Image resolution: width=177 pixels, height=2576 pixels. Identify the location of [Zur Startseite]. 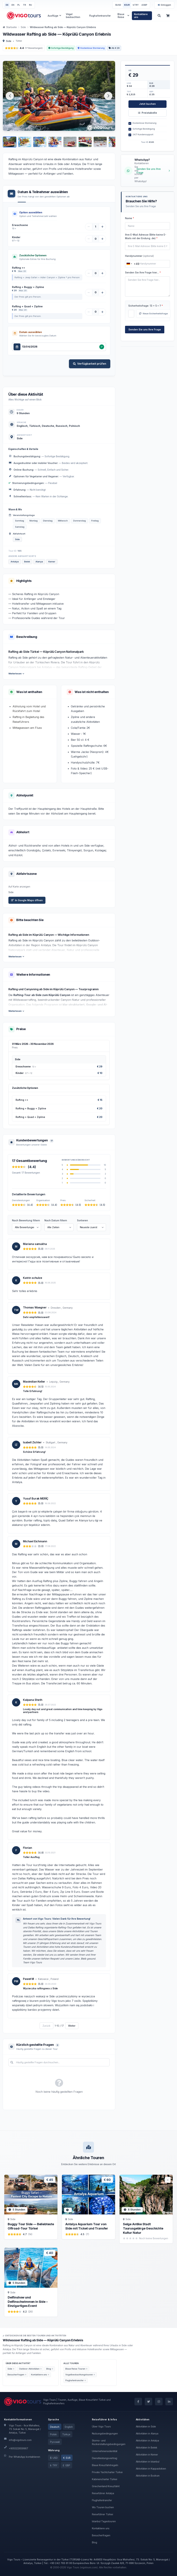
(23, 15).